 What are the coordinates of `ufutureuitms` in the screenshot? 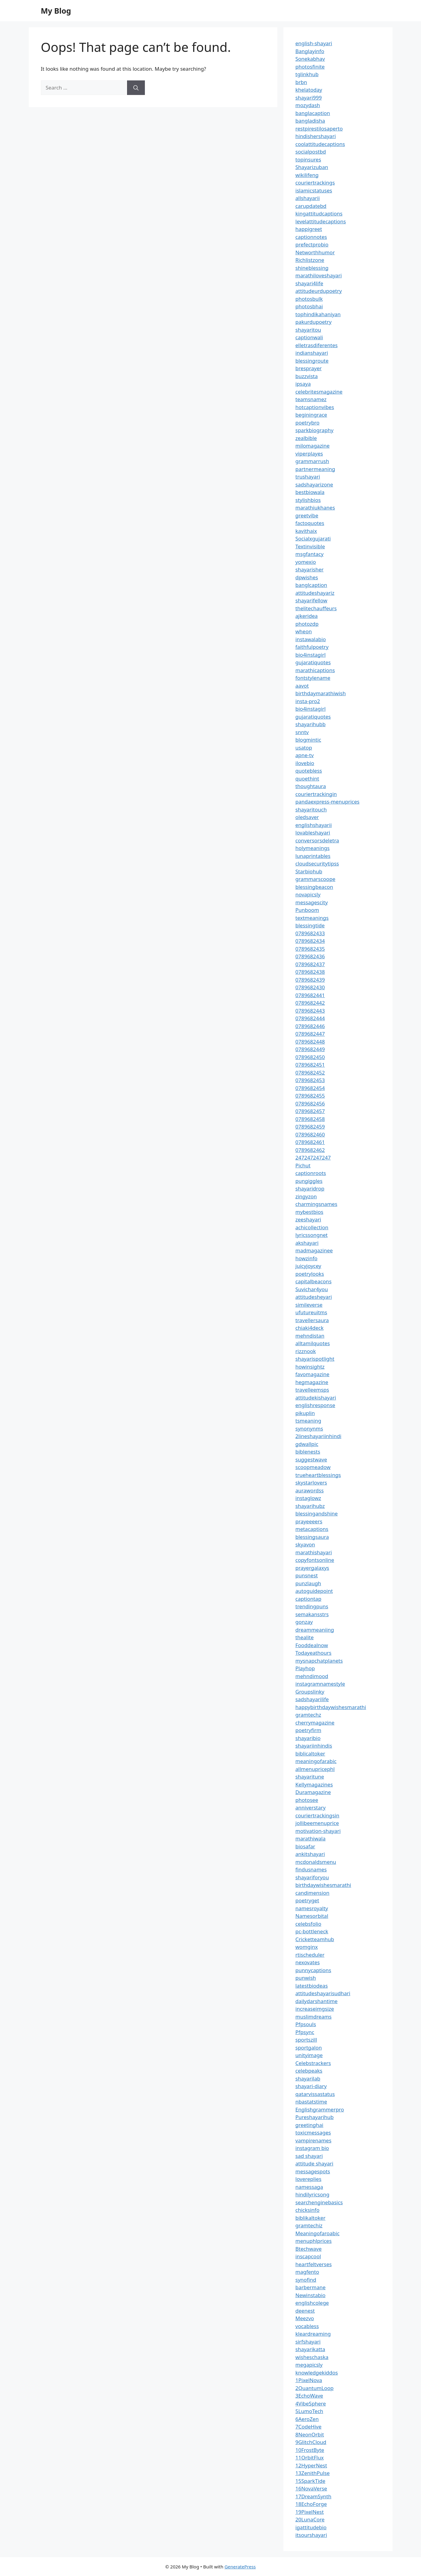 It's located at (311, 1312).